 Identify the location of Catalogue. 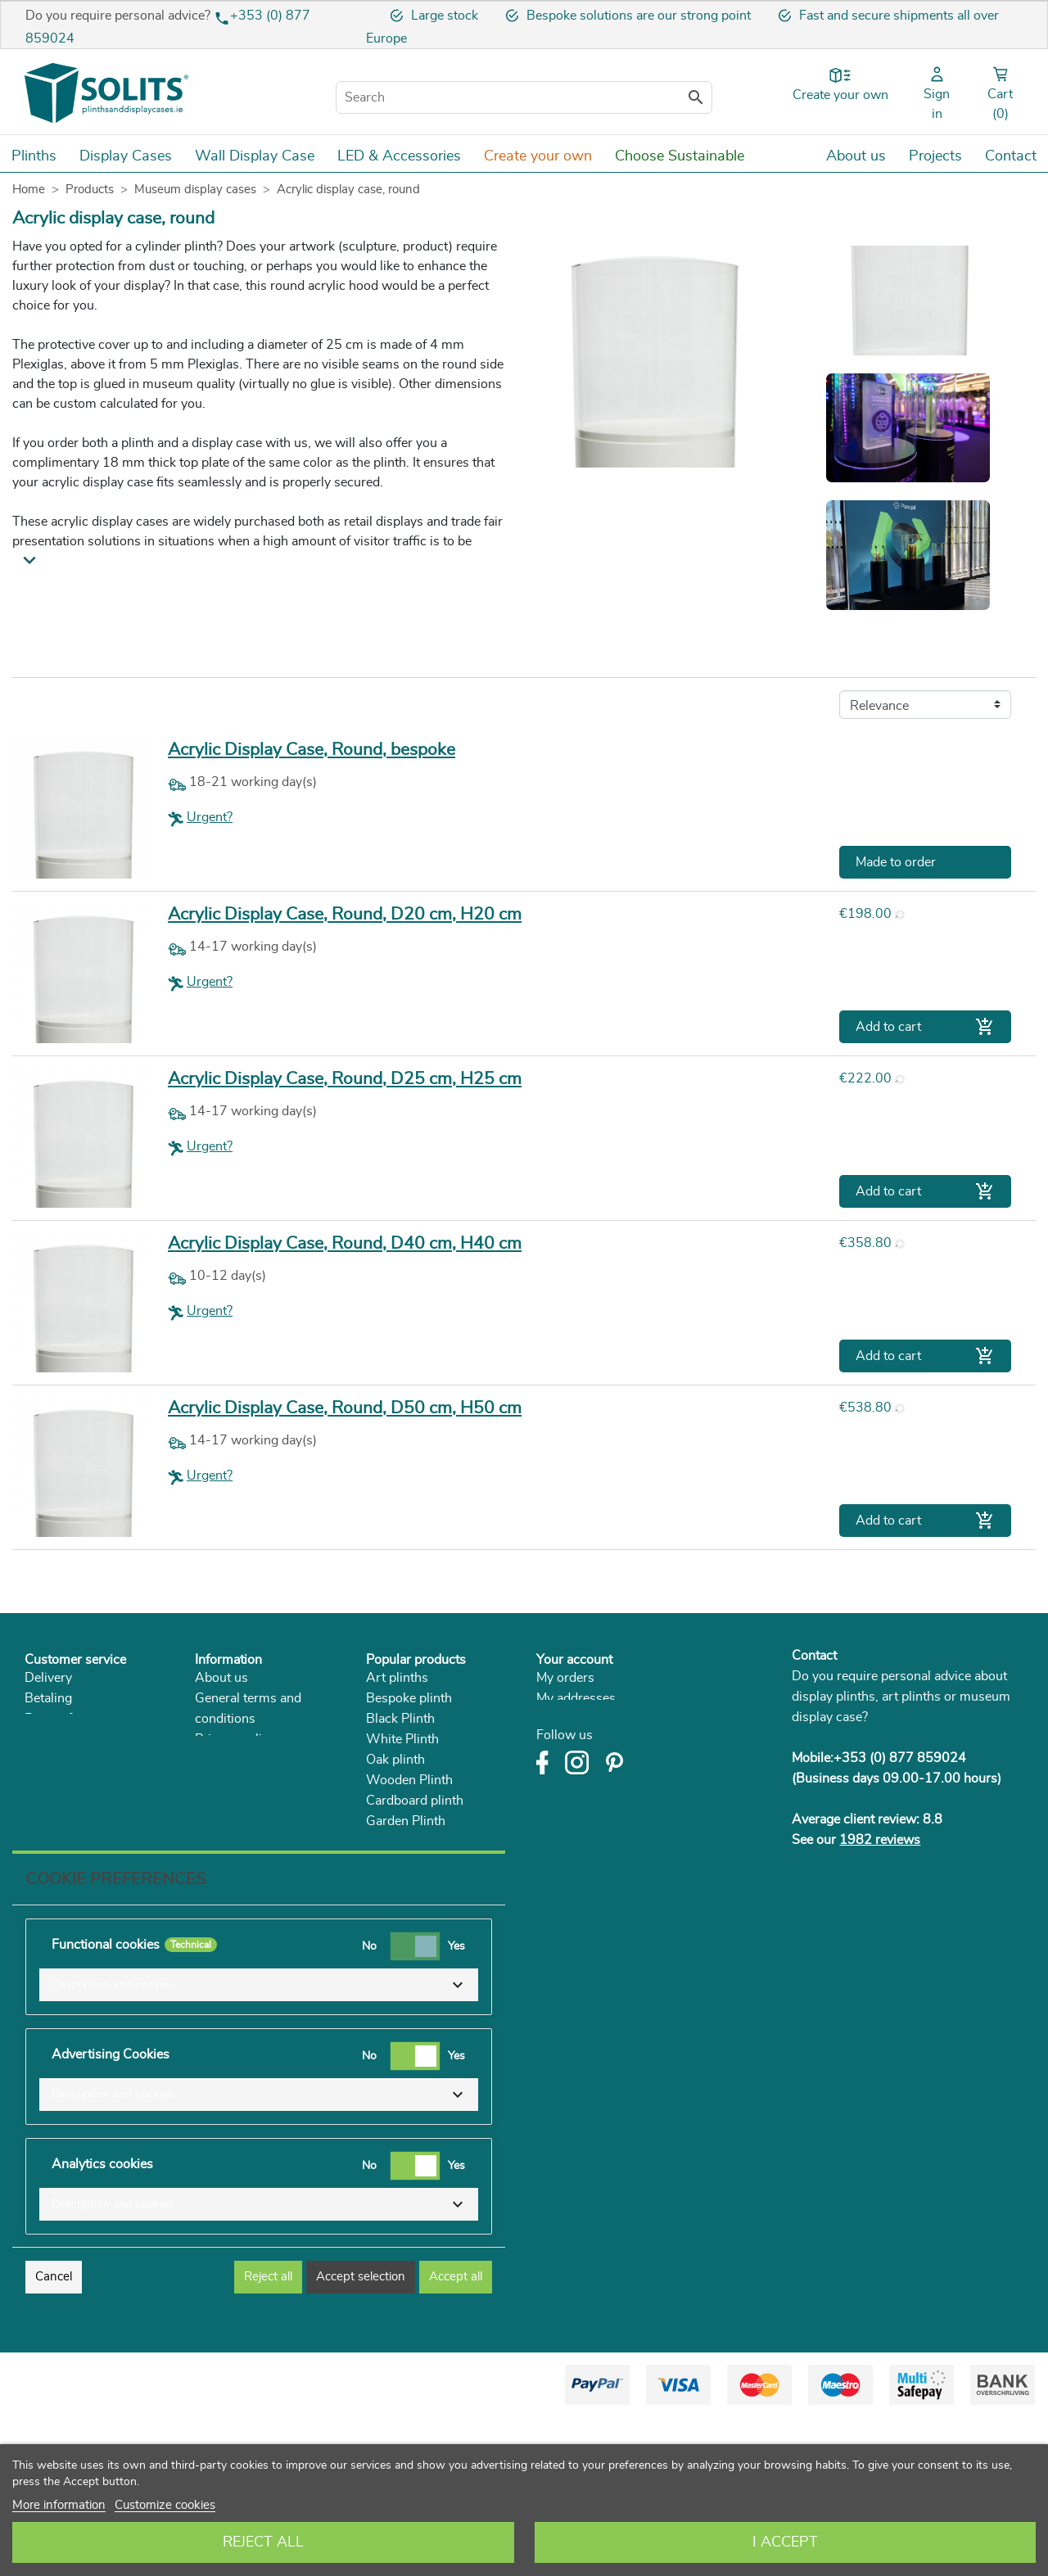
(224, 1800).